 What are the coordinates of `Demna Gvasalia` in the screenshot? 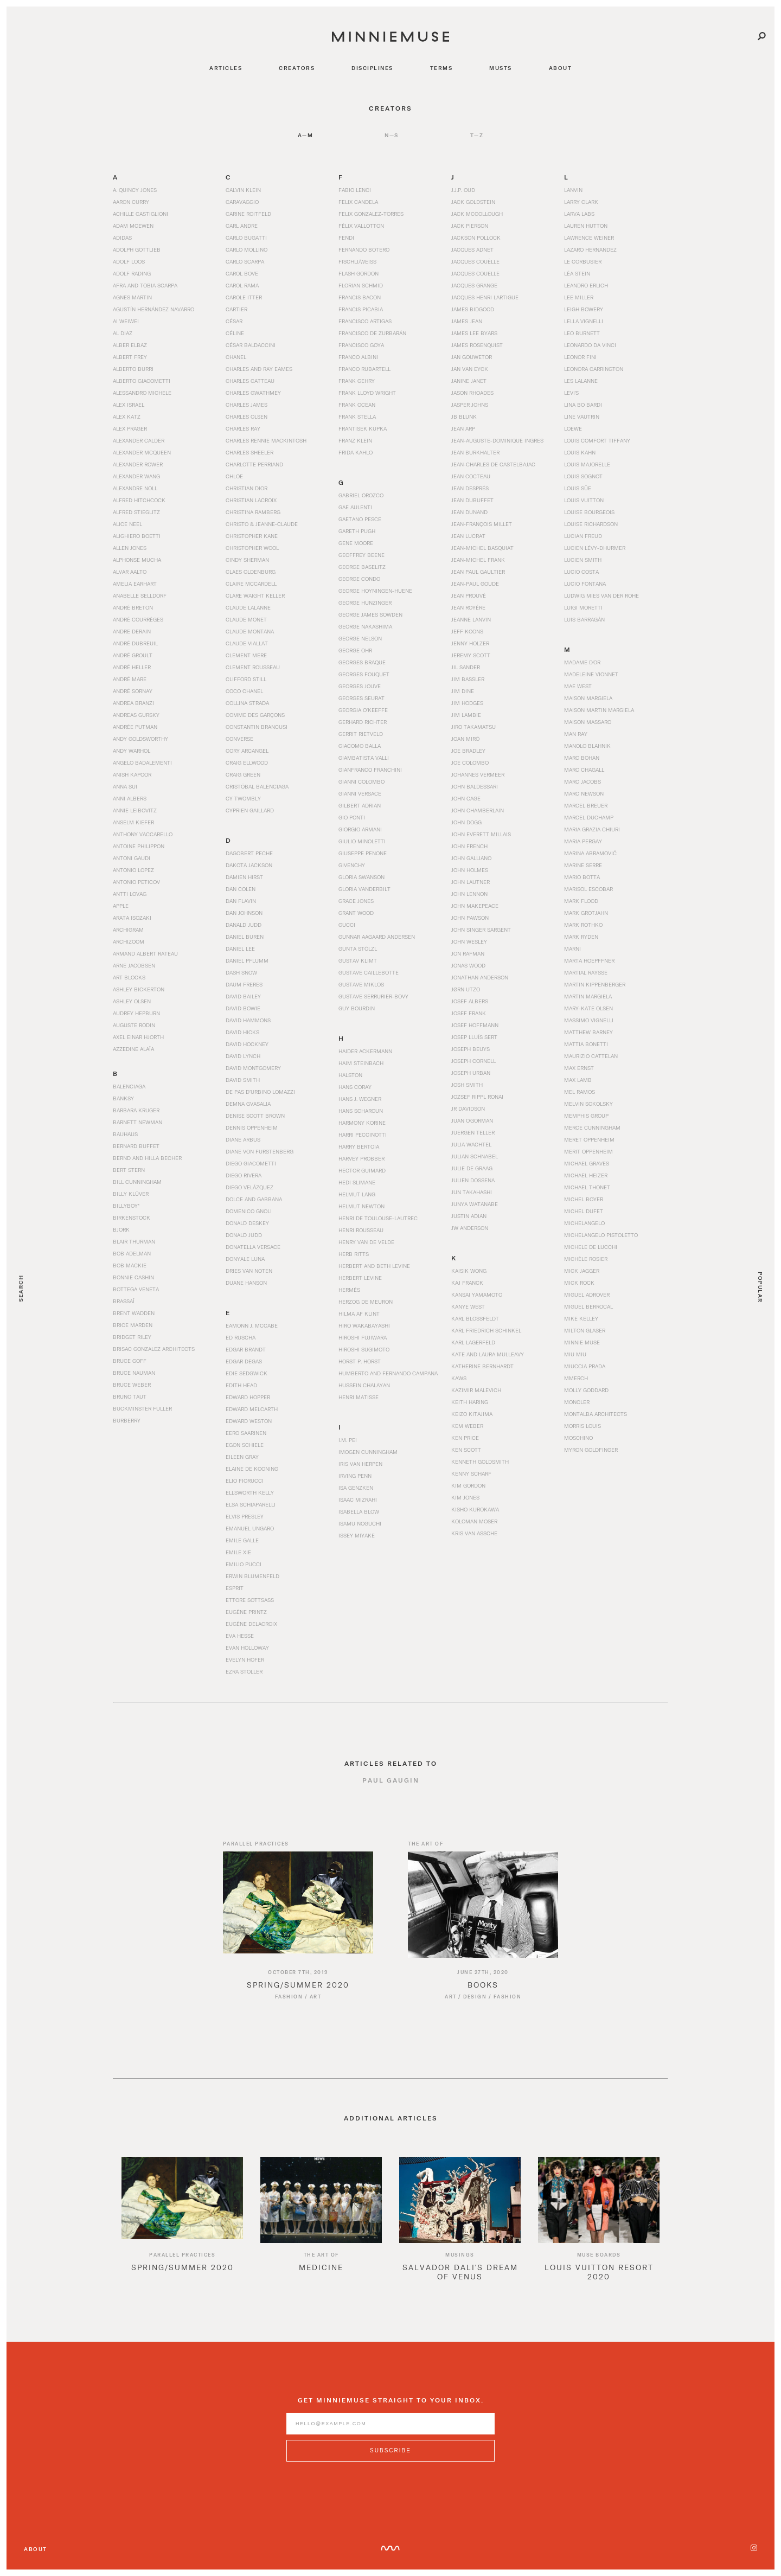 It's located at (248, 1103).